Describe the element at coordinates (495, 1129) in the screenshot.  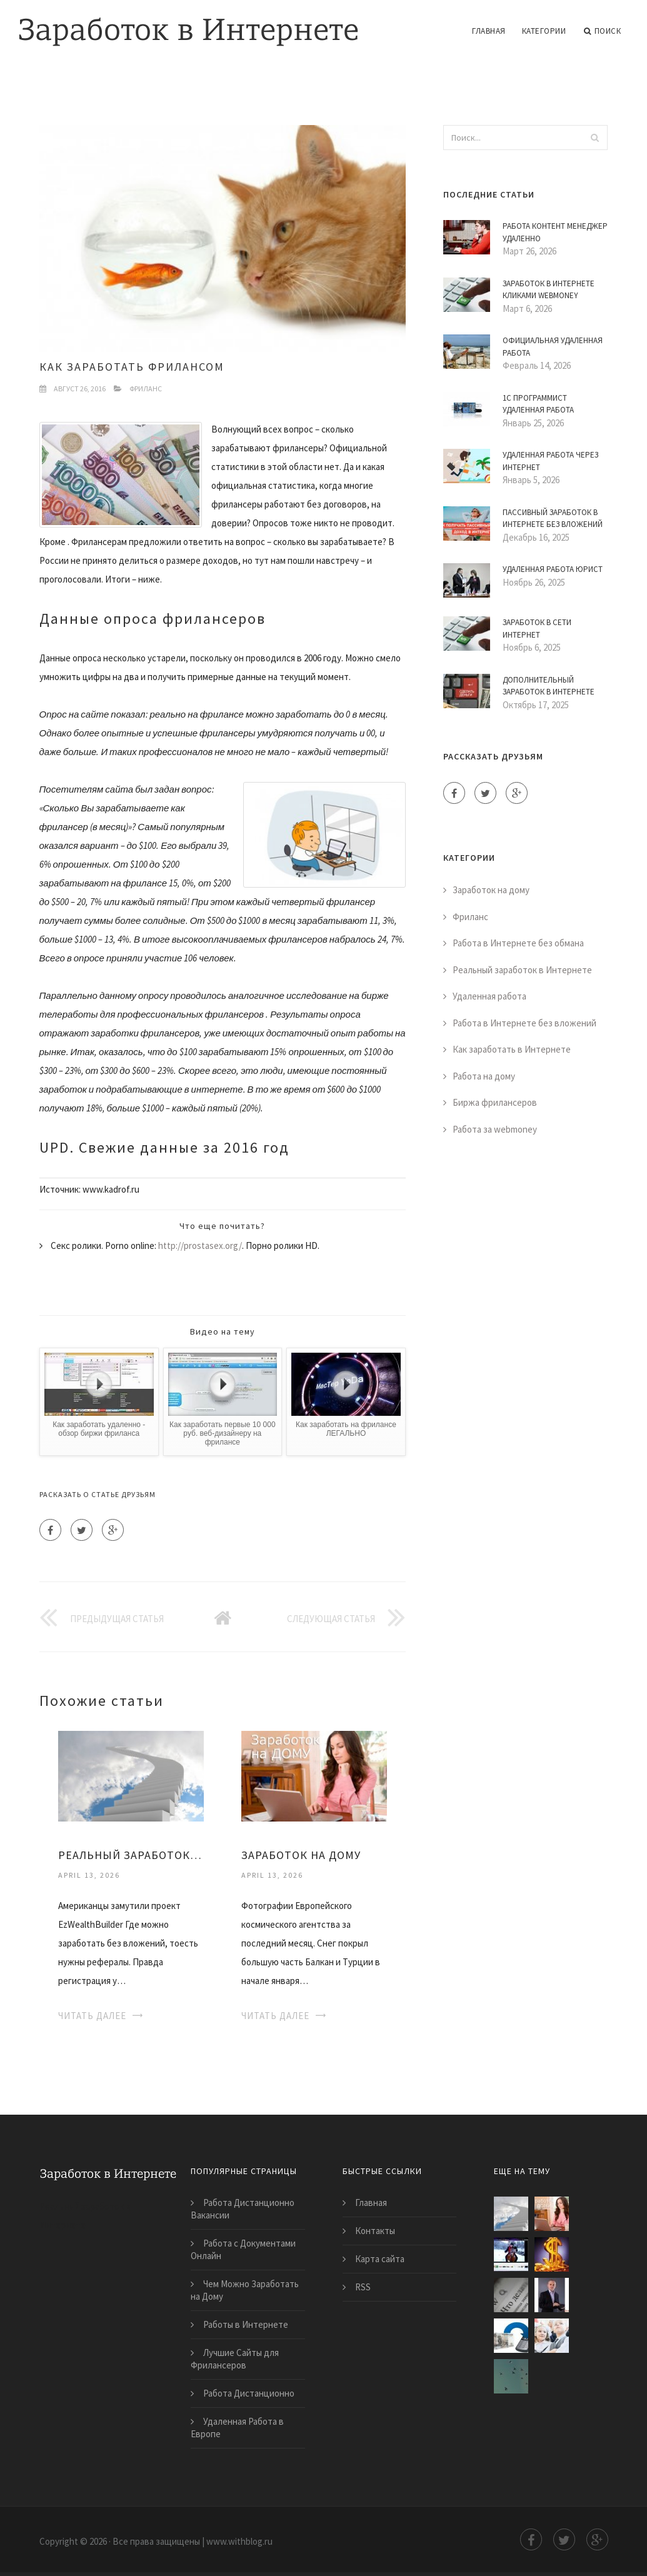
I see `Работа за webmoney` at that location.